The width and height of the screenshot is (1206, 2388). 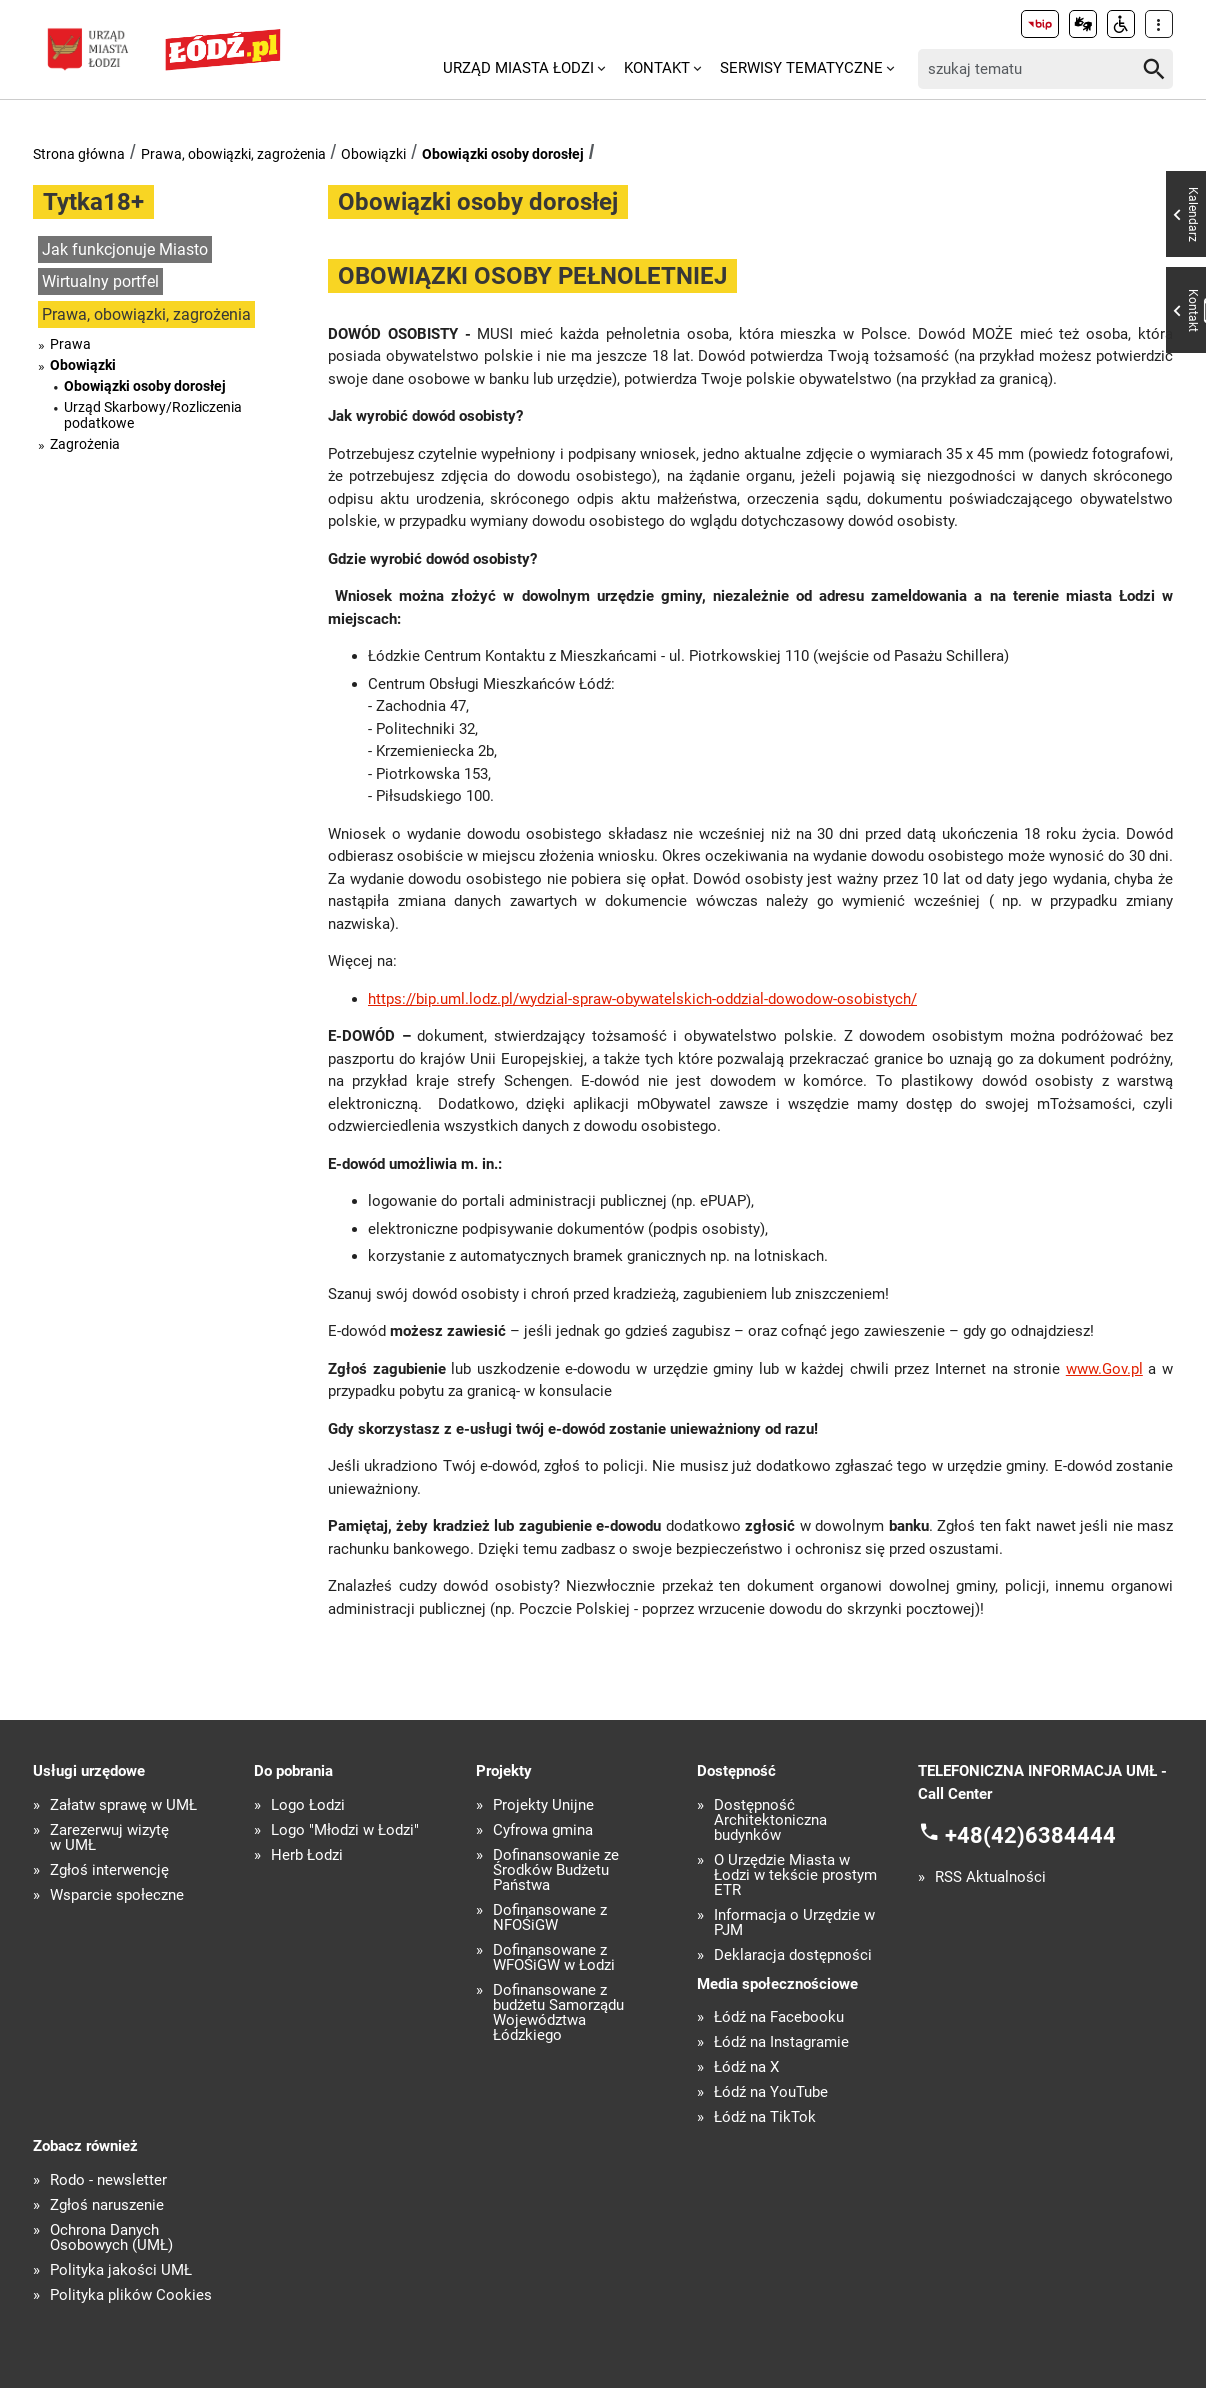 I want to click on Łódź na Instagramie, so click(x=781, y=2042).